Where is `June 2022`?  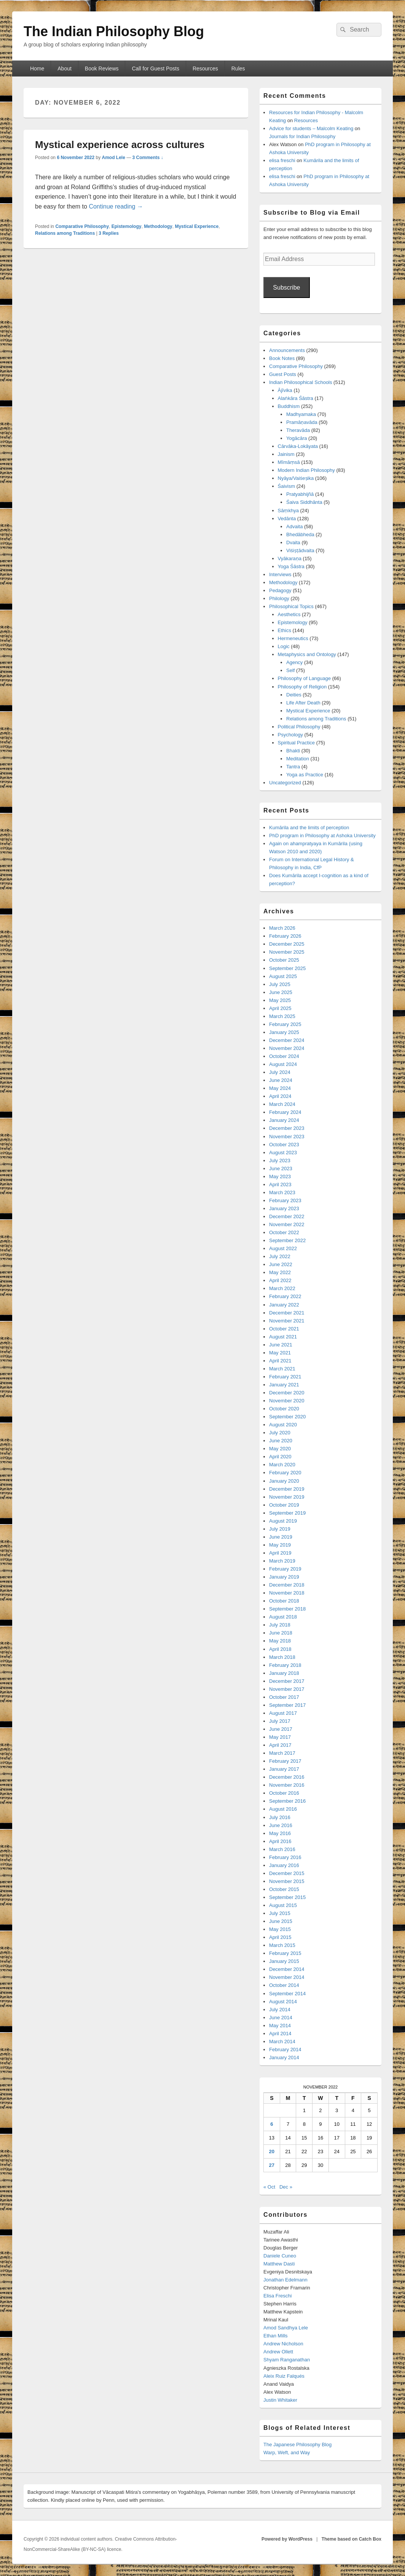
June 2022 is located at coordinates (280, 1264).